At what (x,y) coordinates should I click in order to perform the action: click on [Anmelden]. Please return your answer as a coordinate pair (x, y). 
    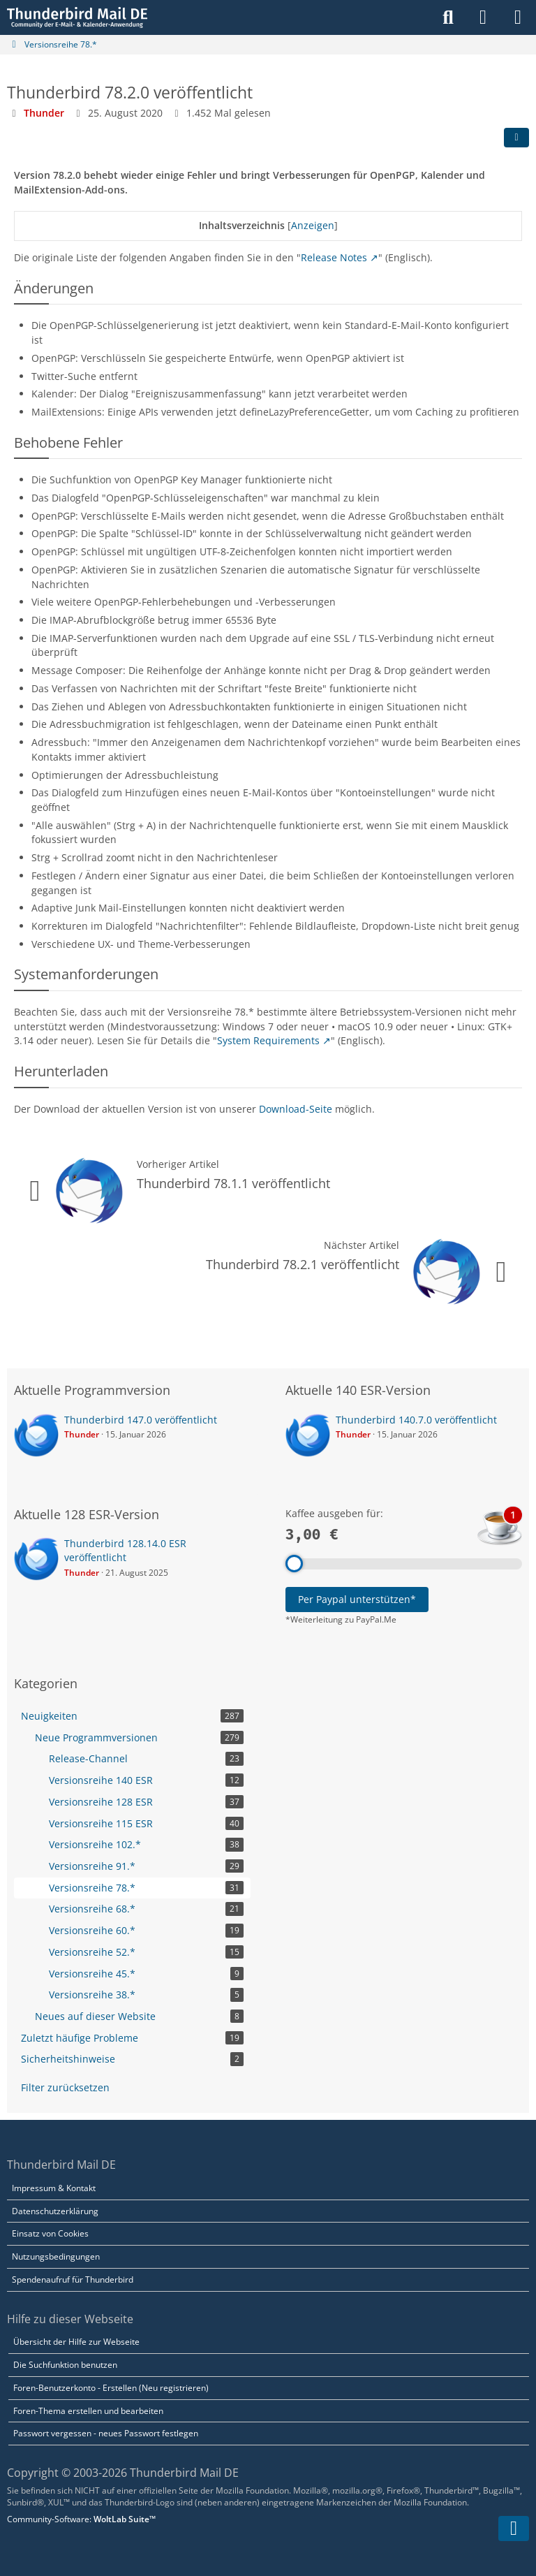
    Looking at the image, I should click on (483, 17).